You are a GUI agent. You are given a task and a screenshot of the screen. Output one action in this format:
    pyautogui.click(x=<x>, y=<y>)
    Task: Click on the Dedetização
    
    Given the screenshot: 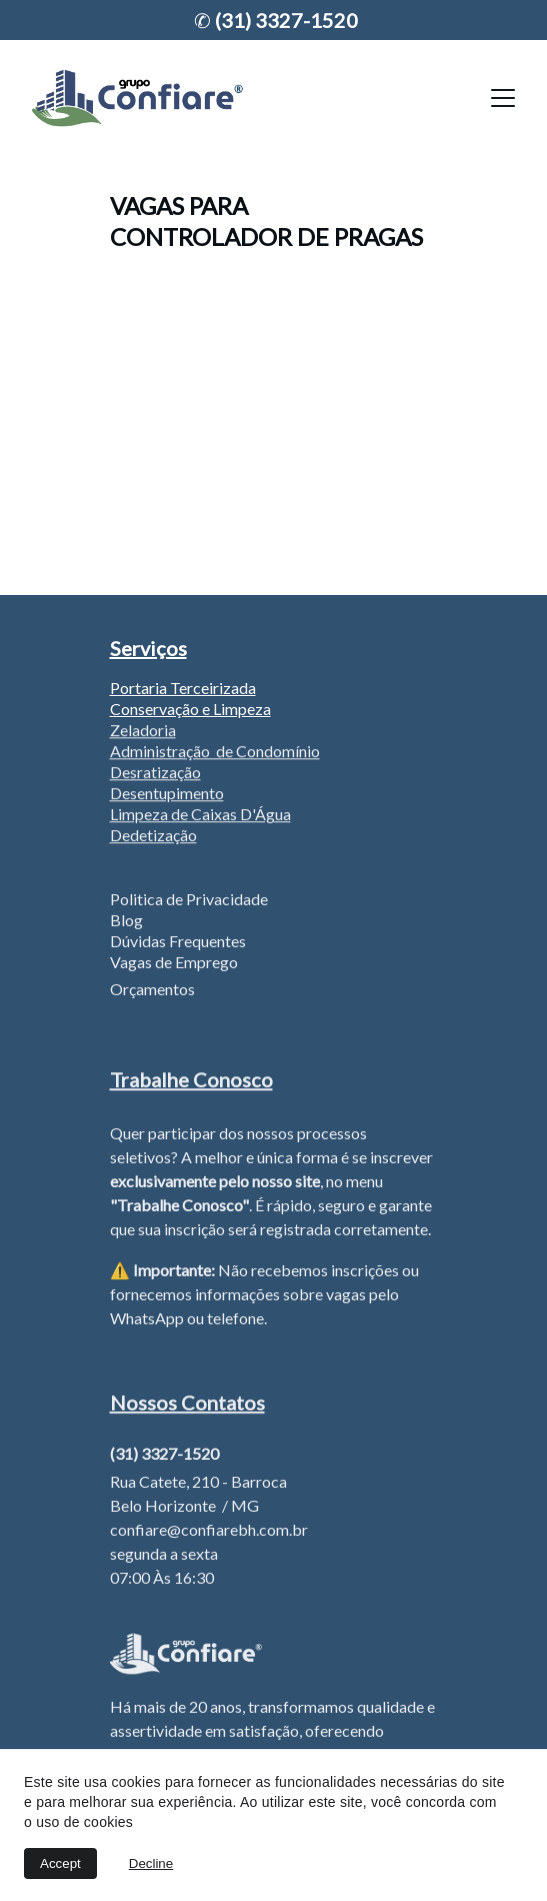 What is the action you would take?
    pyautogui.click(x=153, y=837)
    